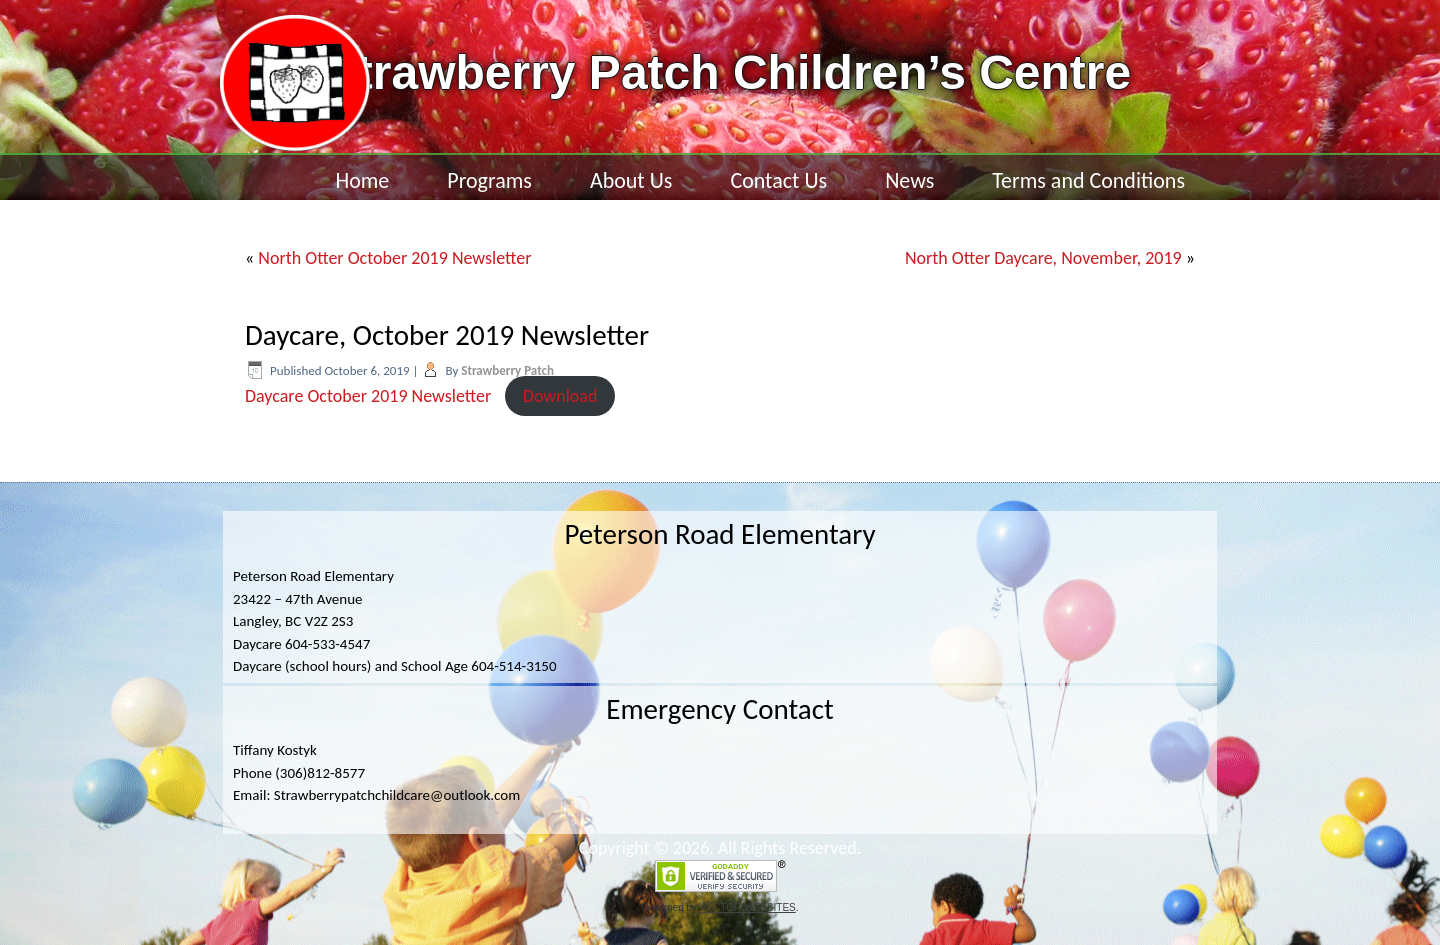 The image size is (1440, 945). What do you see at coordinates (909, 180) in the screenshot?
I see `News` at bounding box center [909, 180].